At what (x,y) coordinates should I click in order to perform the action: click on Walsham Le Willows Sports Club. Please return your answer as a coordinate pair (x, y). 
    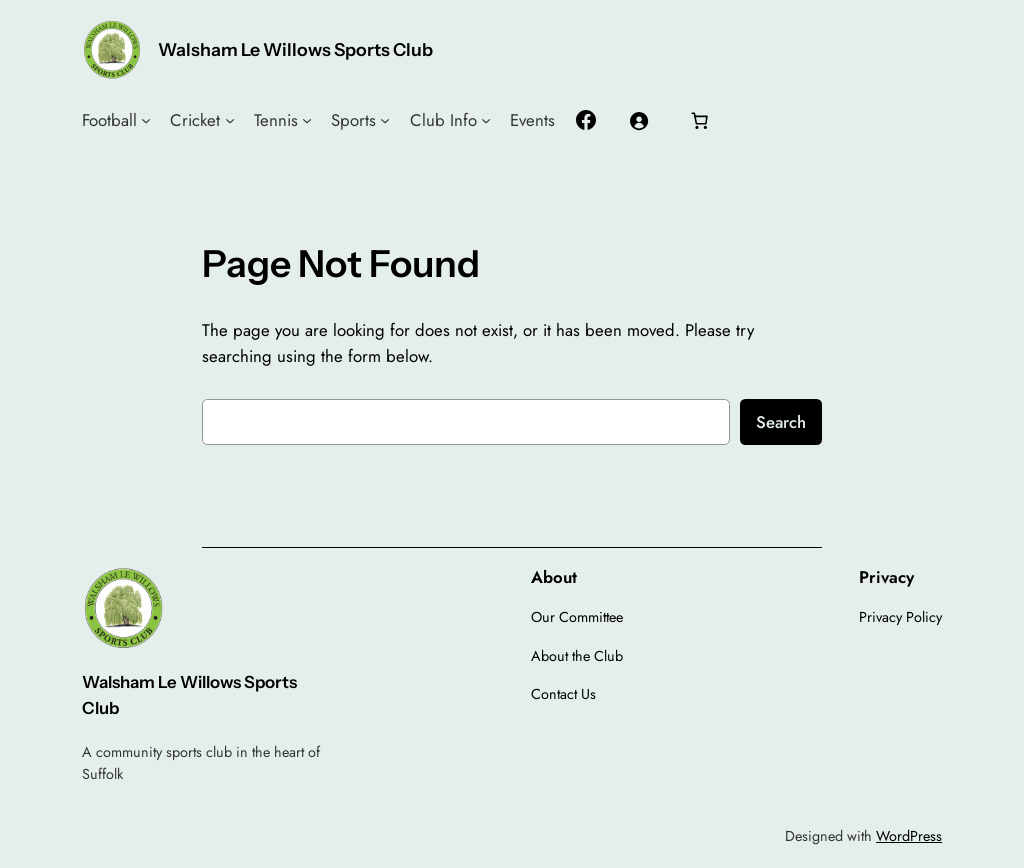
    Looking at the image, I should click on (295, 49).